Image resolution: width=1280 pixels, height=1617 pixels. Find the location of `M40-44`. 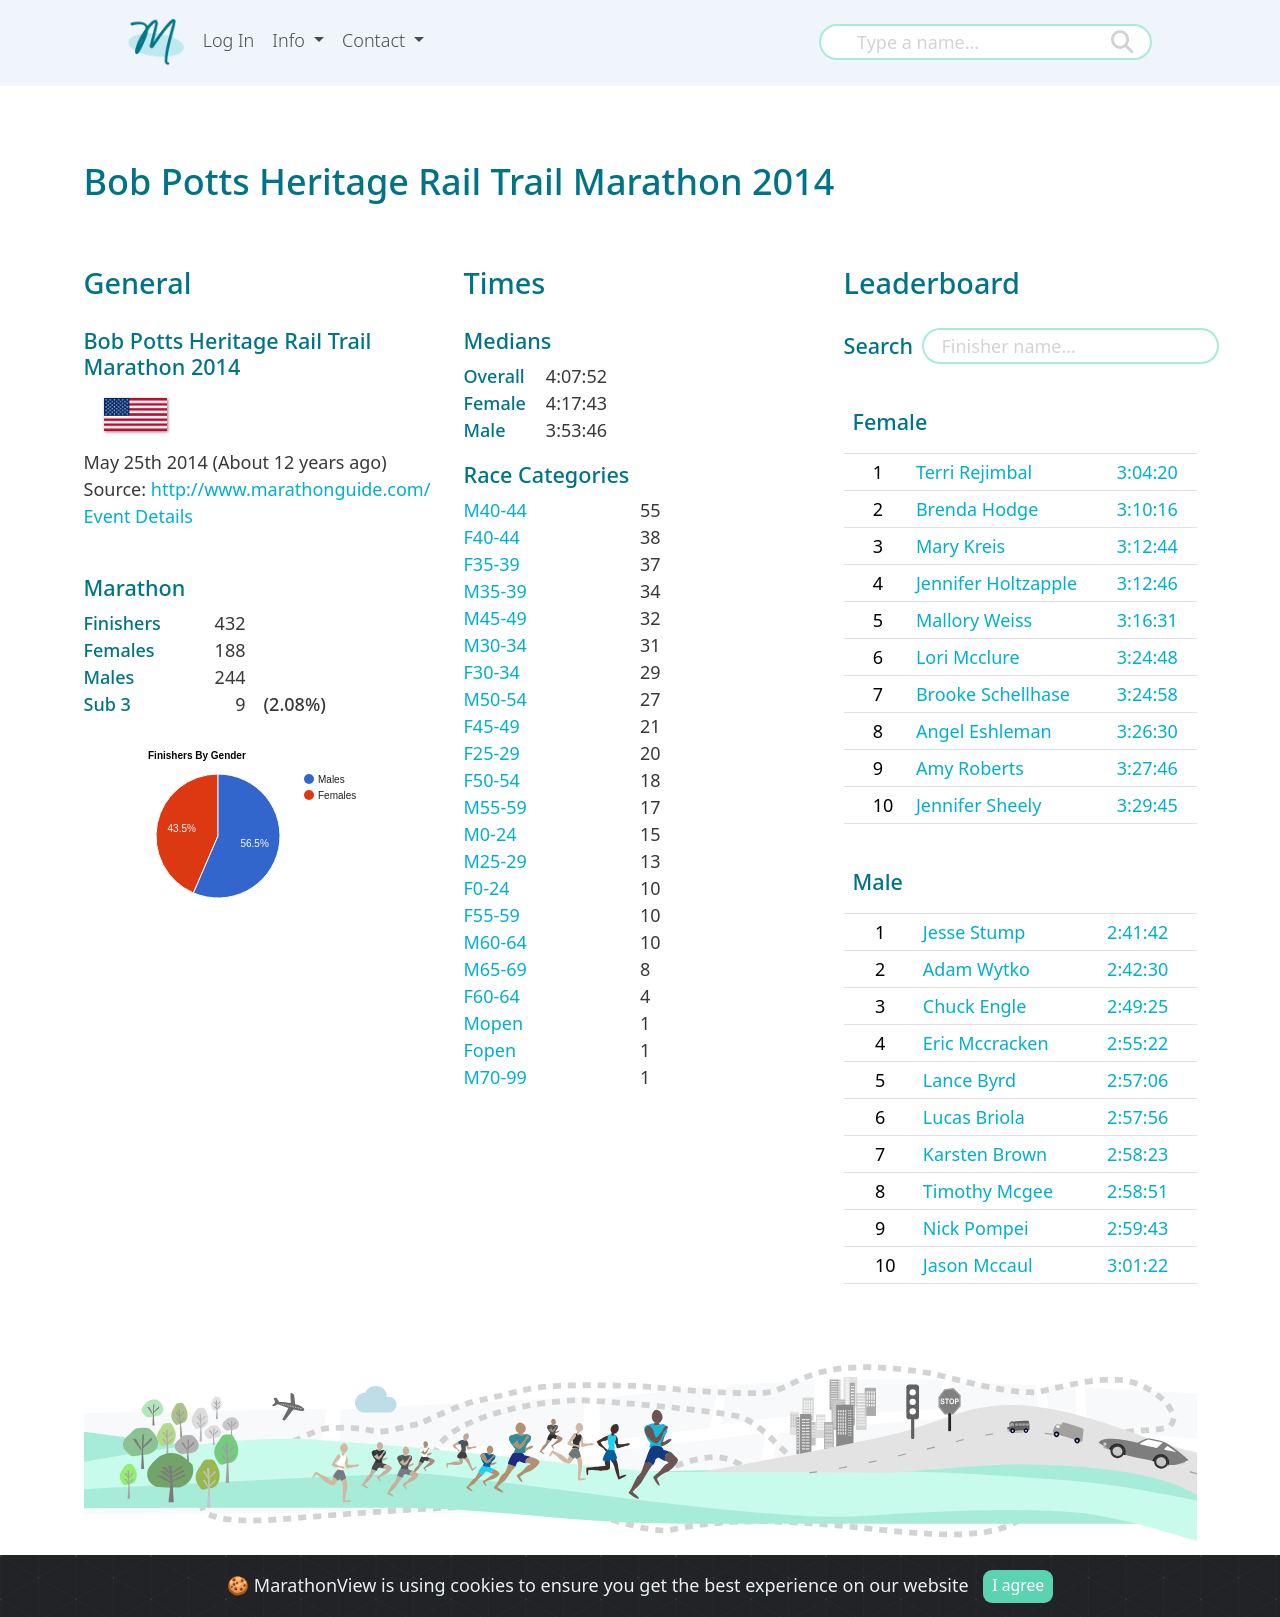

M40-44 is located at coordinates (495, 510).